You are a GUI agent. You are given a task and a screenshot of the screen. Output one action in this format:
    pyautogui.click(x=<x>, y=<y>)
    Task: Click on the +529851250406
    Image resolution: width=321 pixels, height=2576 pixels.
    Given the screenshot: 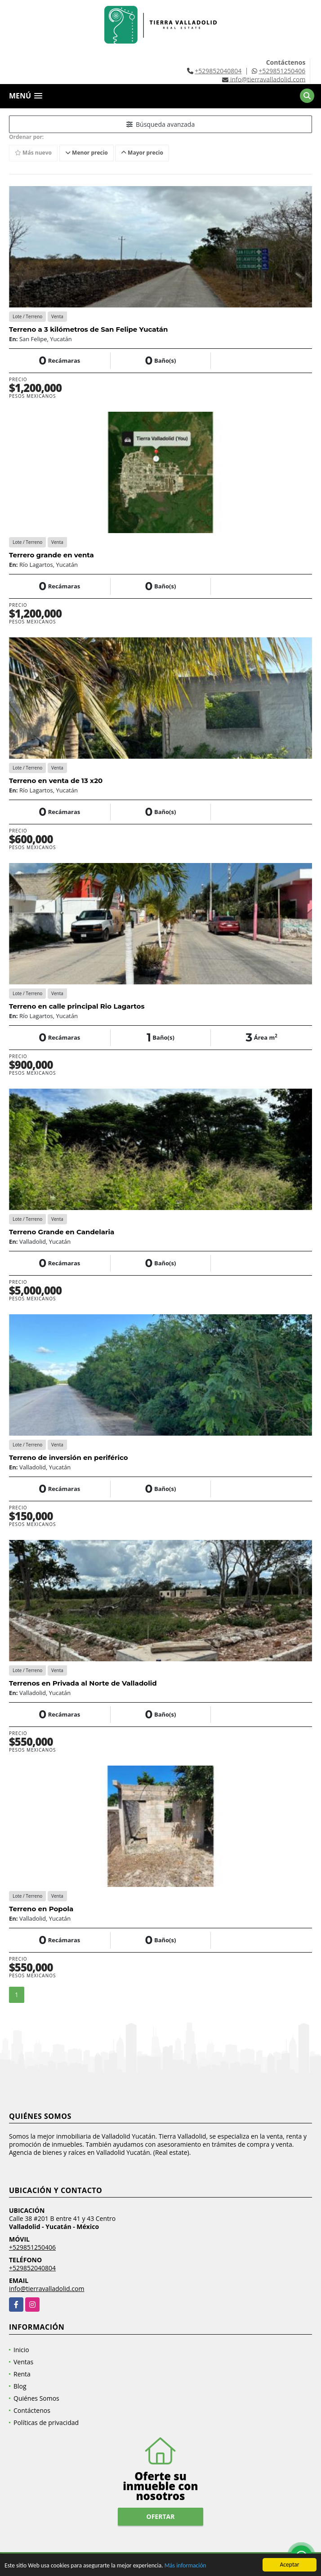 What is the action you would take?
    pyautogui.click(x=282, y=71)
    